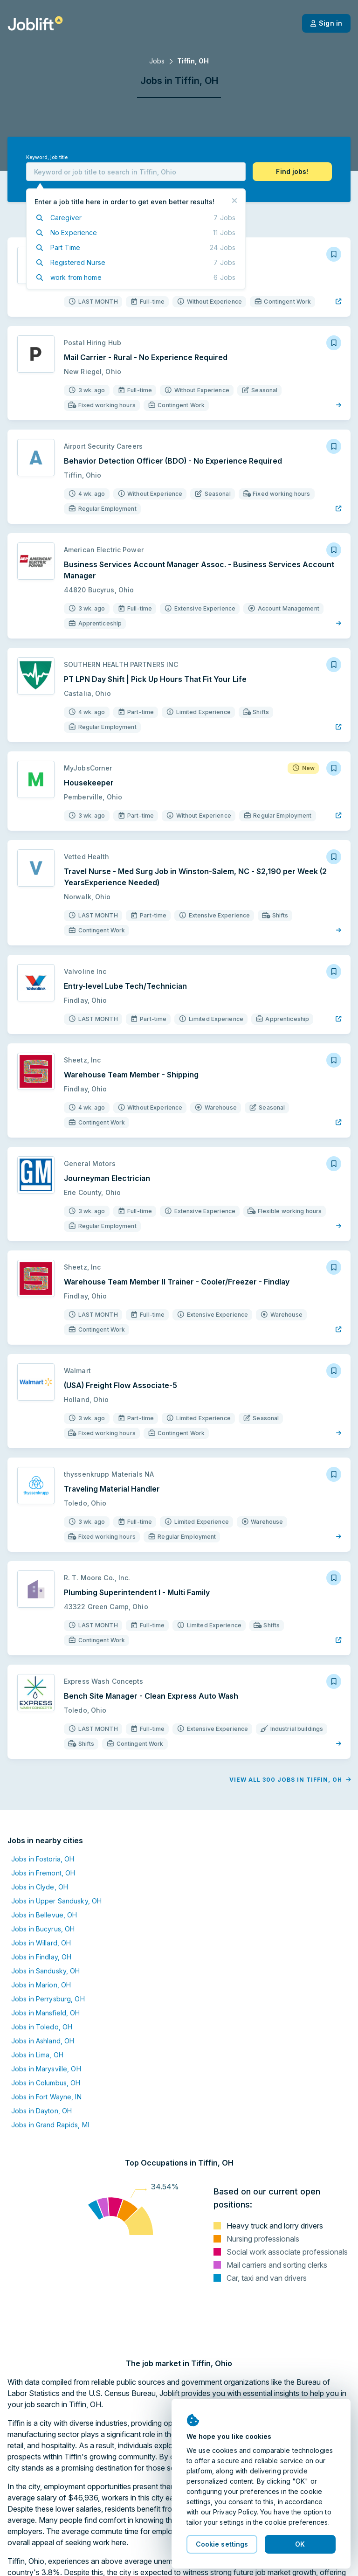 This screenshot has height=2576, width=358. Describe the element at coordinates (157, 61) in the screenshot. I see `Jobs` at that location.